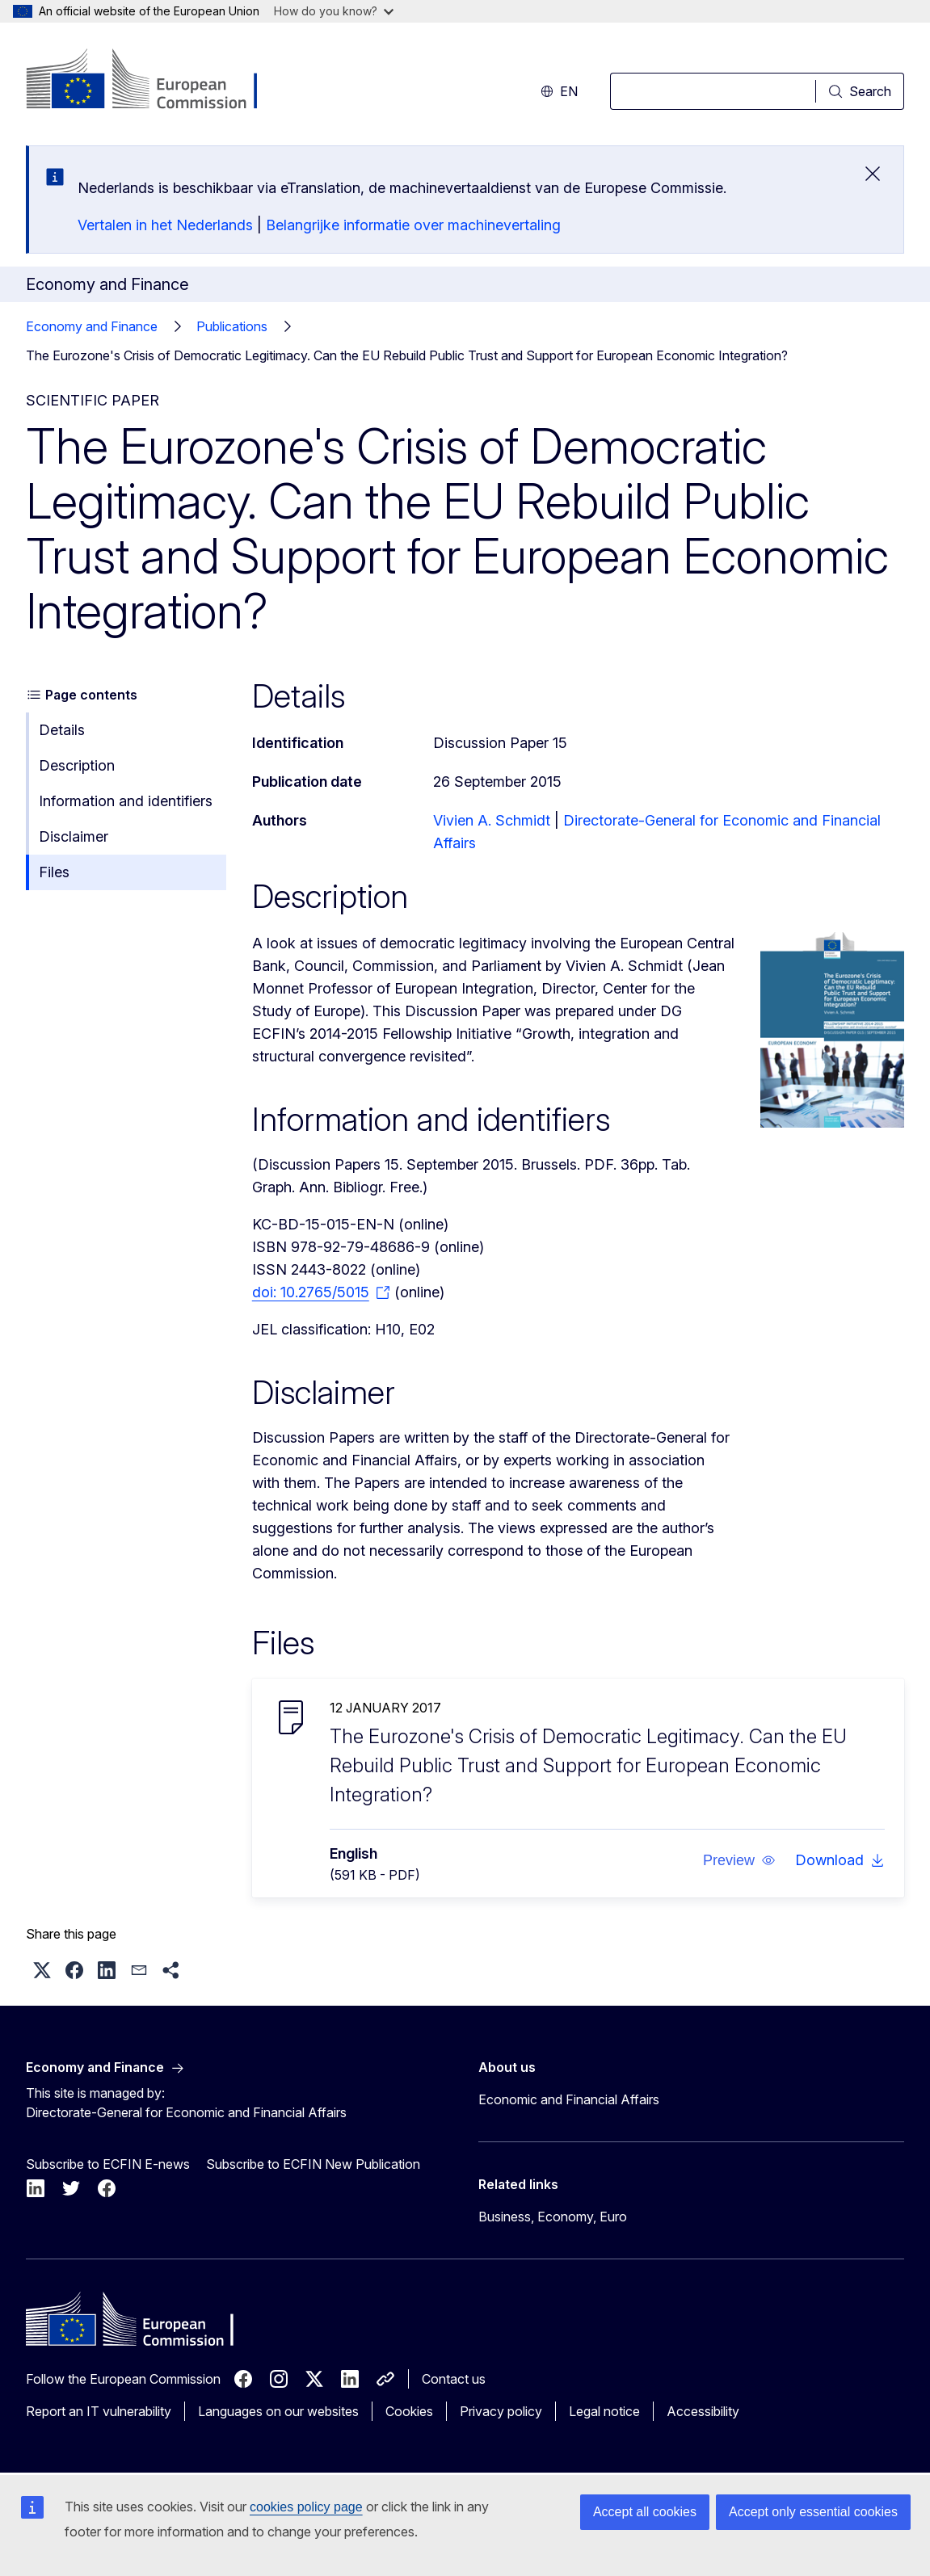 The height and width of the screenshot is (2576, 930). I want to click on Vivien A. Schmidt, so click(491, 820).